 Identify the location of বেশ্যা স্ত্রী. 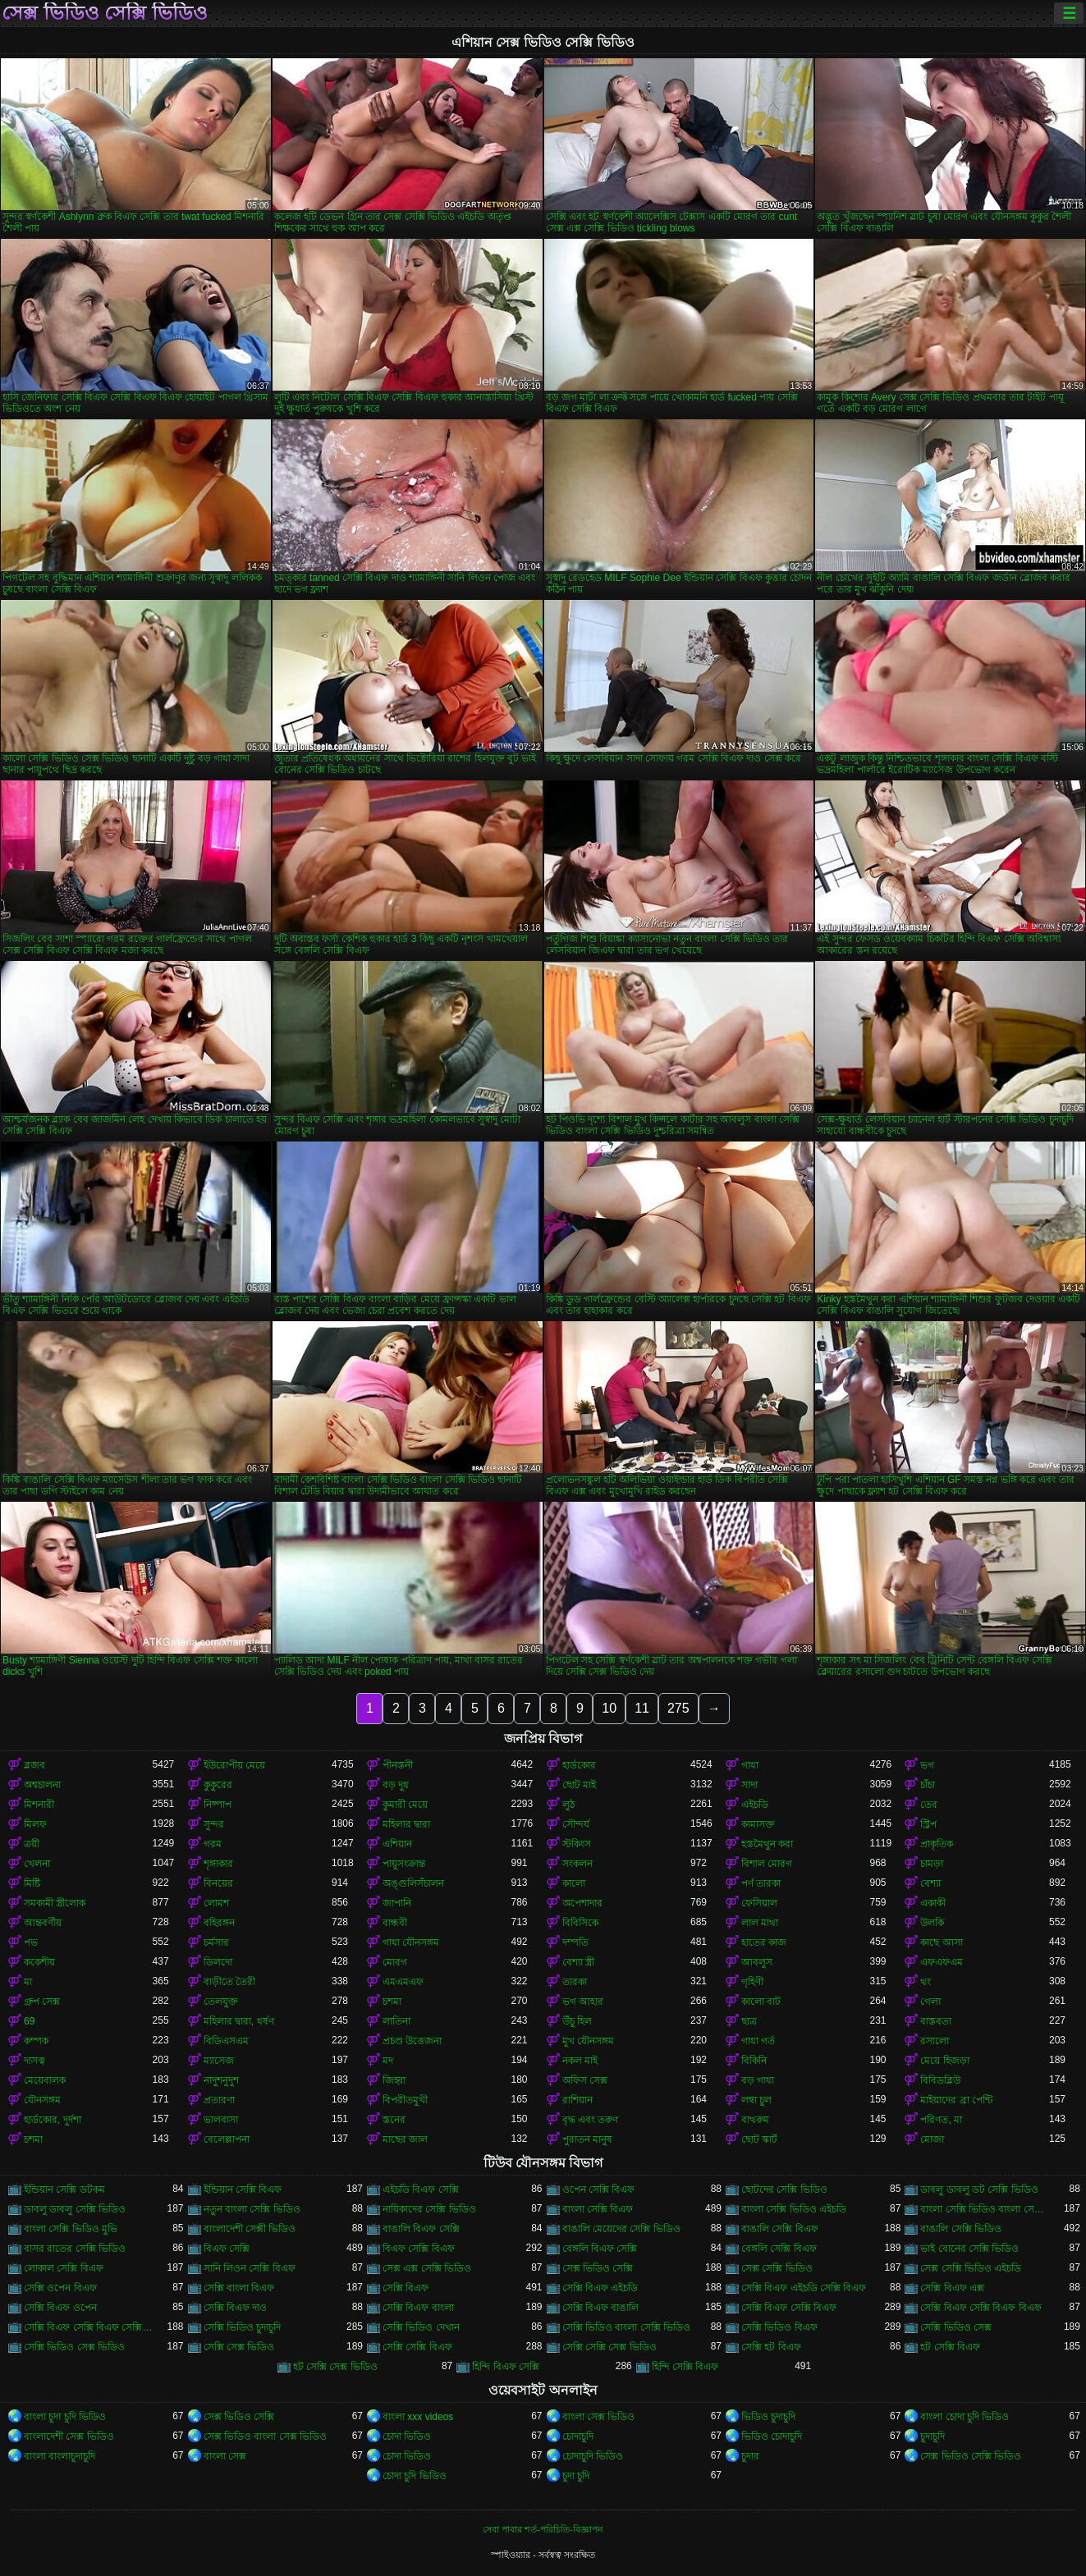
(578, 1962).